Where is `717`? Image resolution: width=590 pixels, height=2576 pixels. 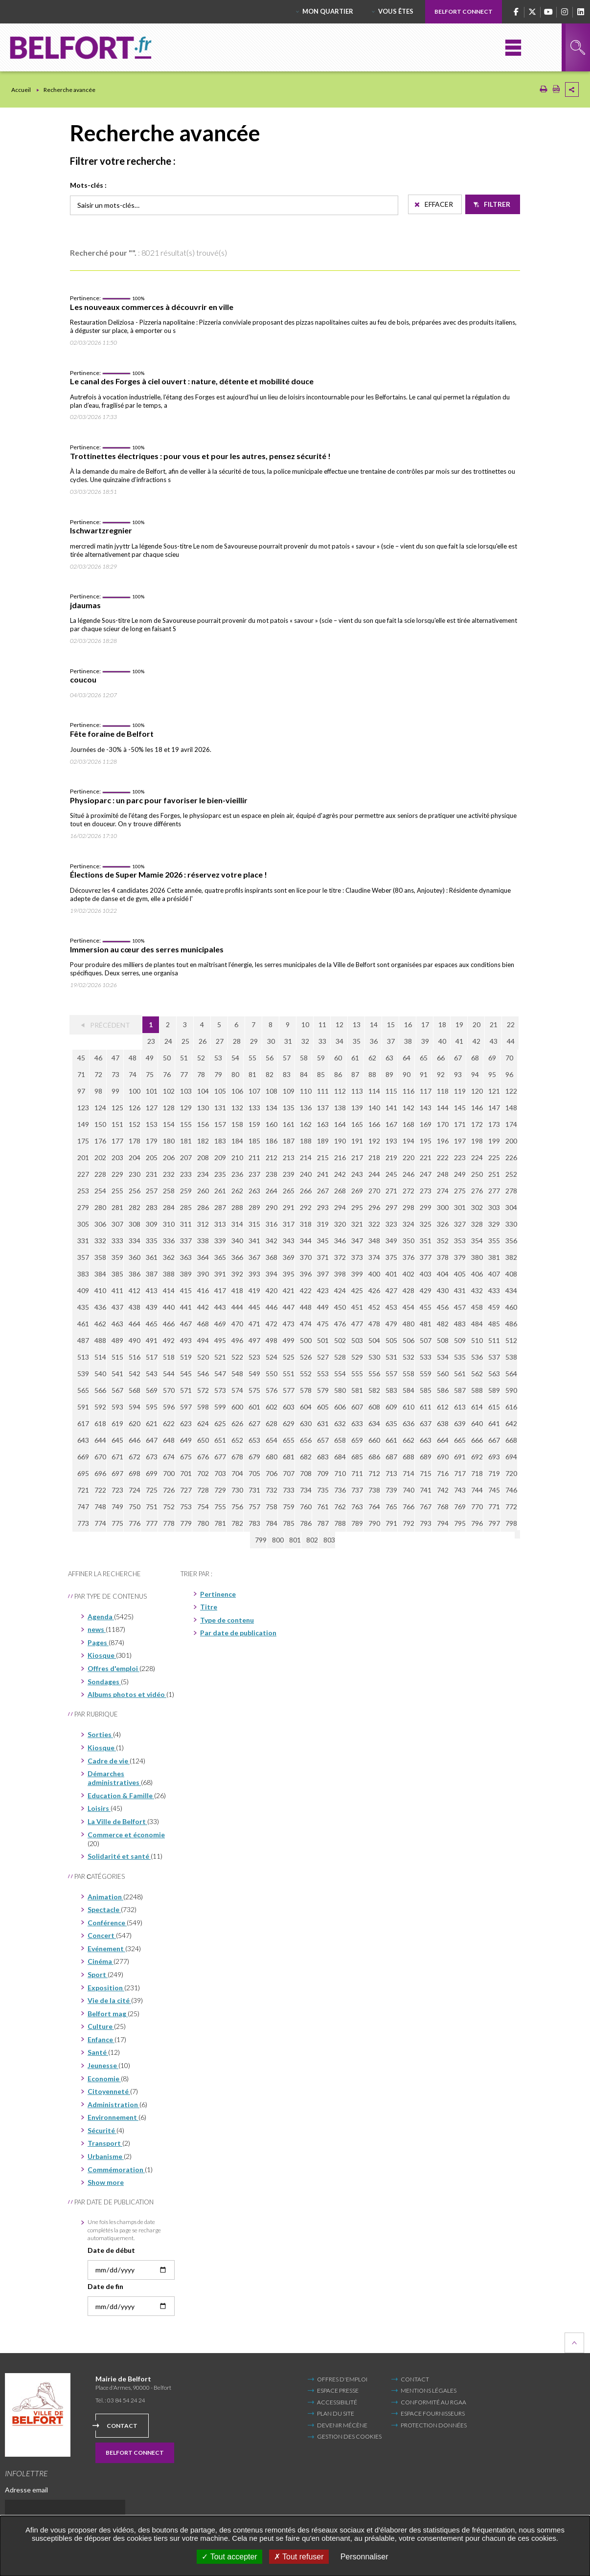 717 is located at coordinates (460, 1473).